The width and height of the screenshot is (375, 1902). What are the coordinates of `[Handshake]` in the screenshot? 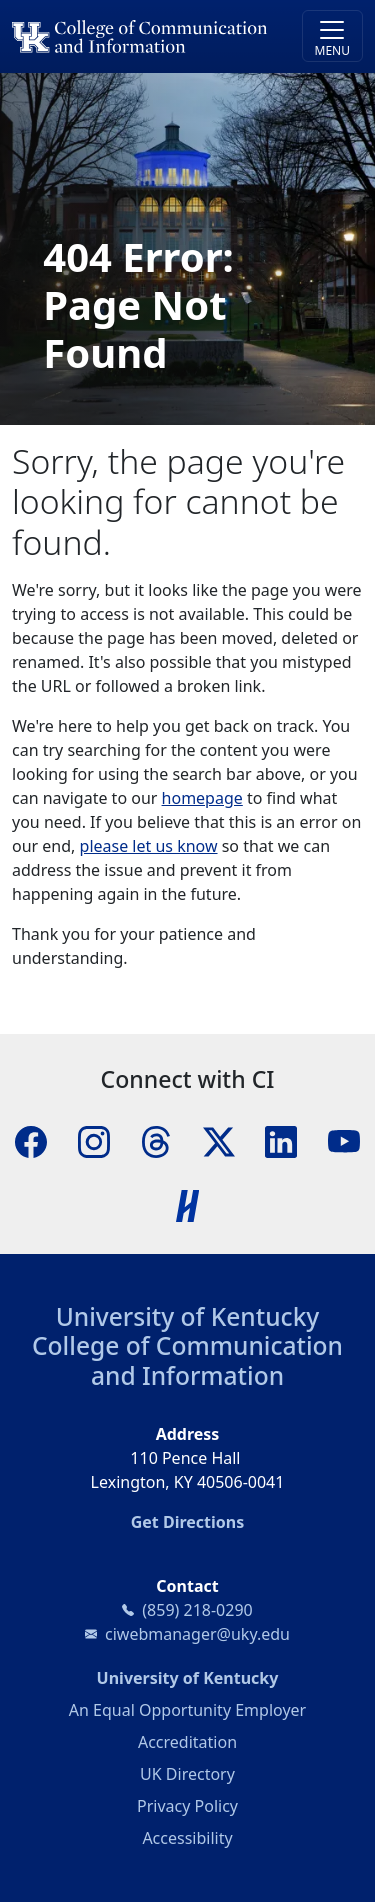 It's located at (188, 1204).